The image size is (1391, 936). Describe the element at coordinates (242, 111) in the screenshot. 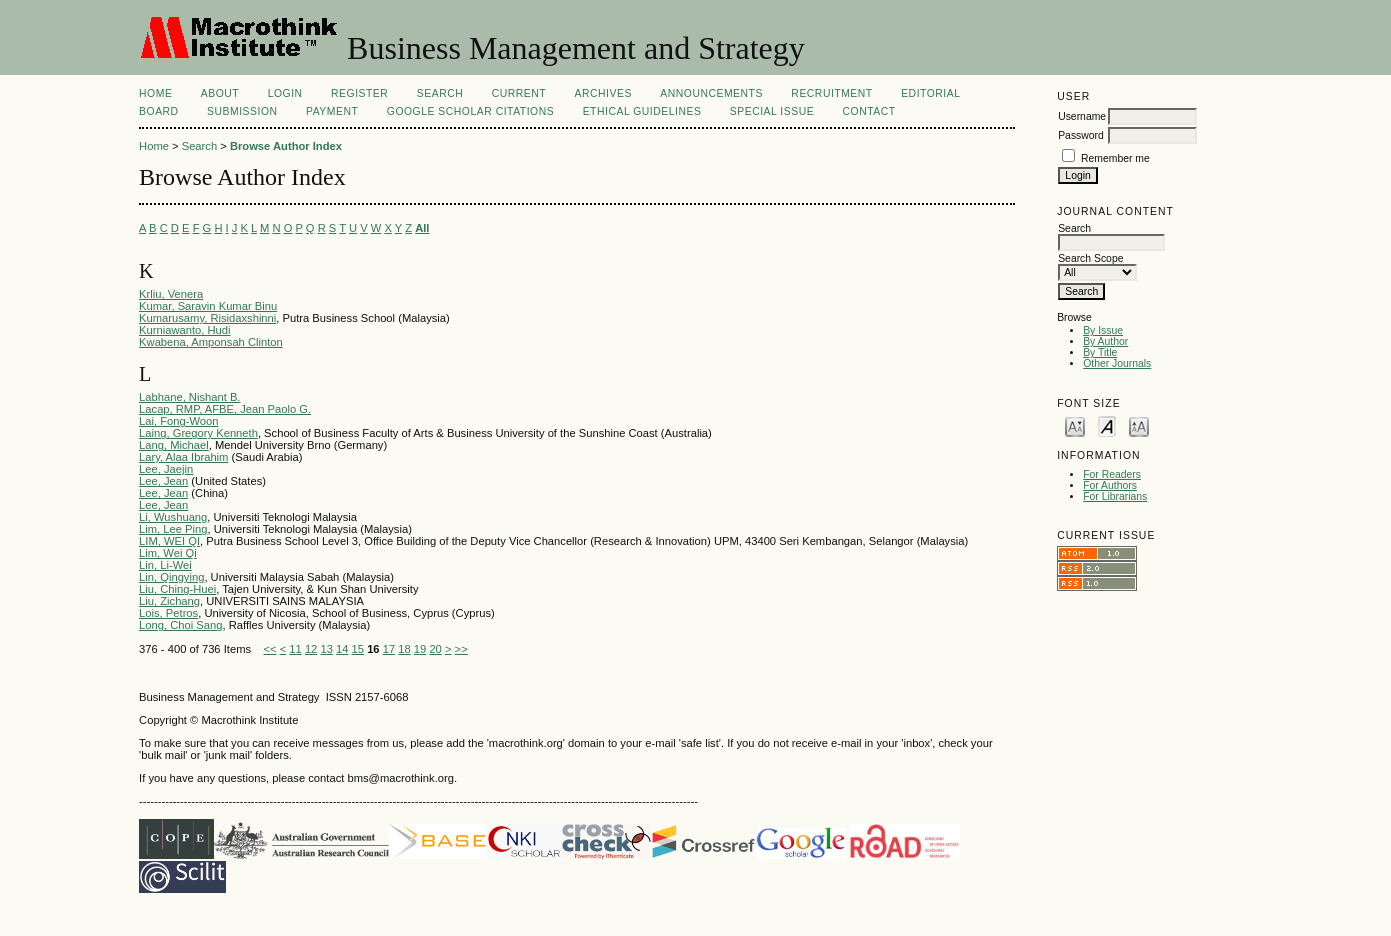

I see `Submission` at that location.